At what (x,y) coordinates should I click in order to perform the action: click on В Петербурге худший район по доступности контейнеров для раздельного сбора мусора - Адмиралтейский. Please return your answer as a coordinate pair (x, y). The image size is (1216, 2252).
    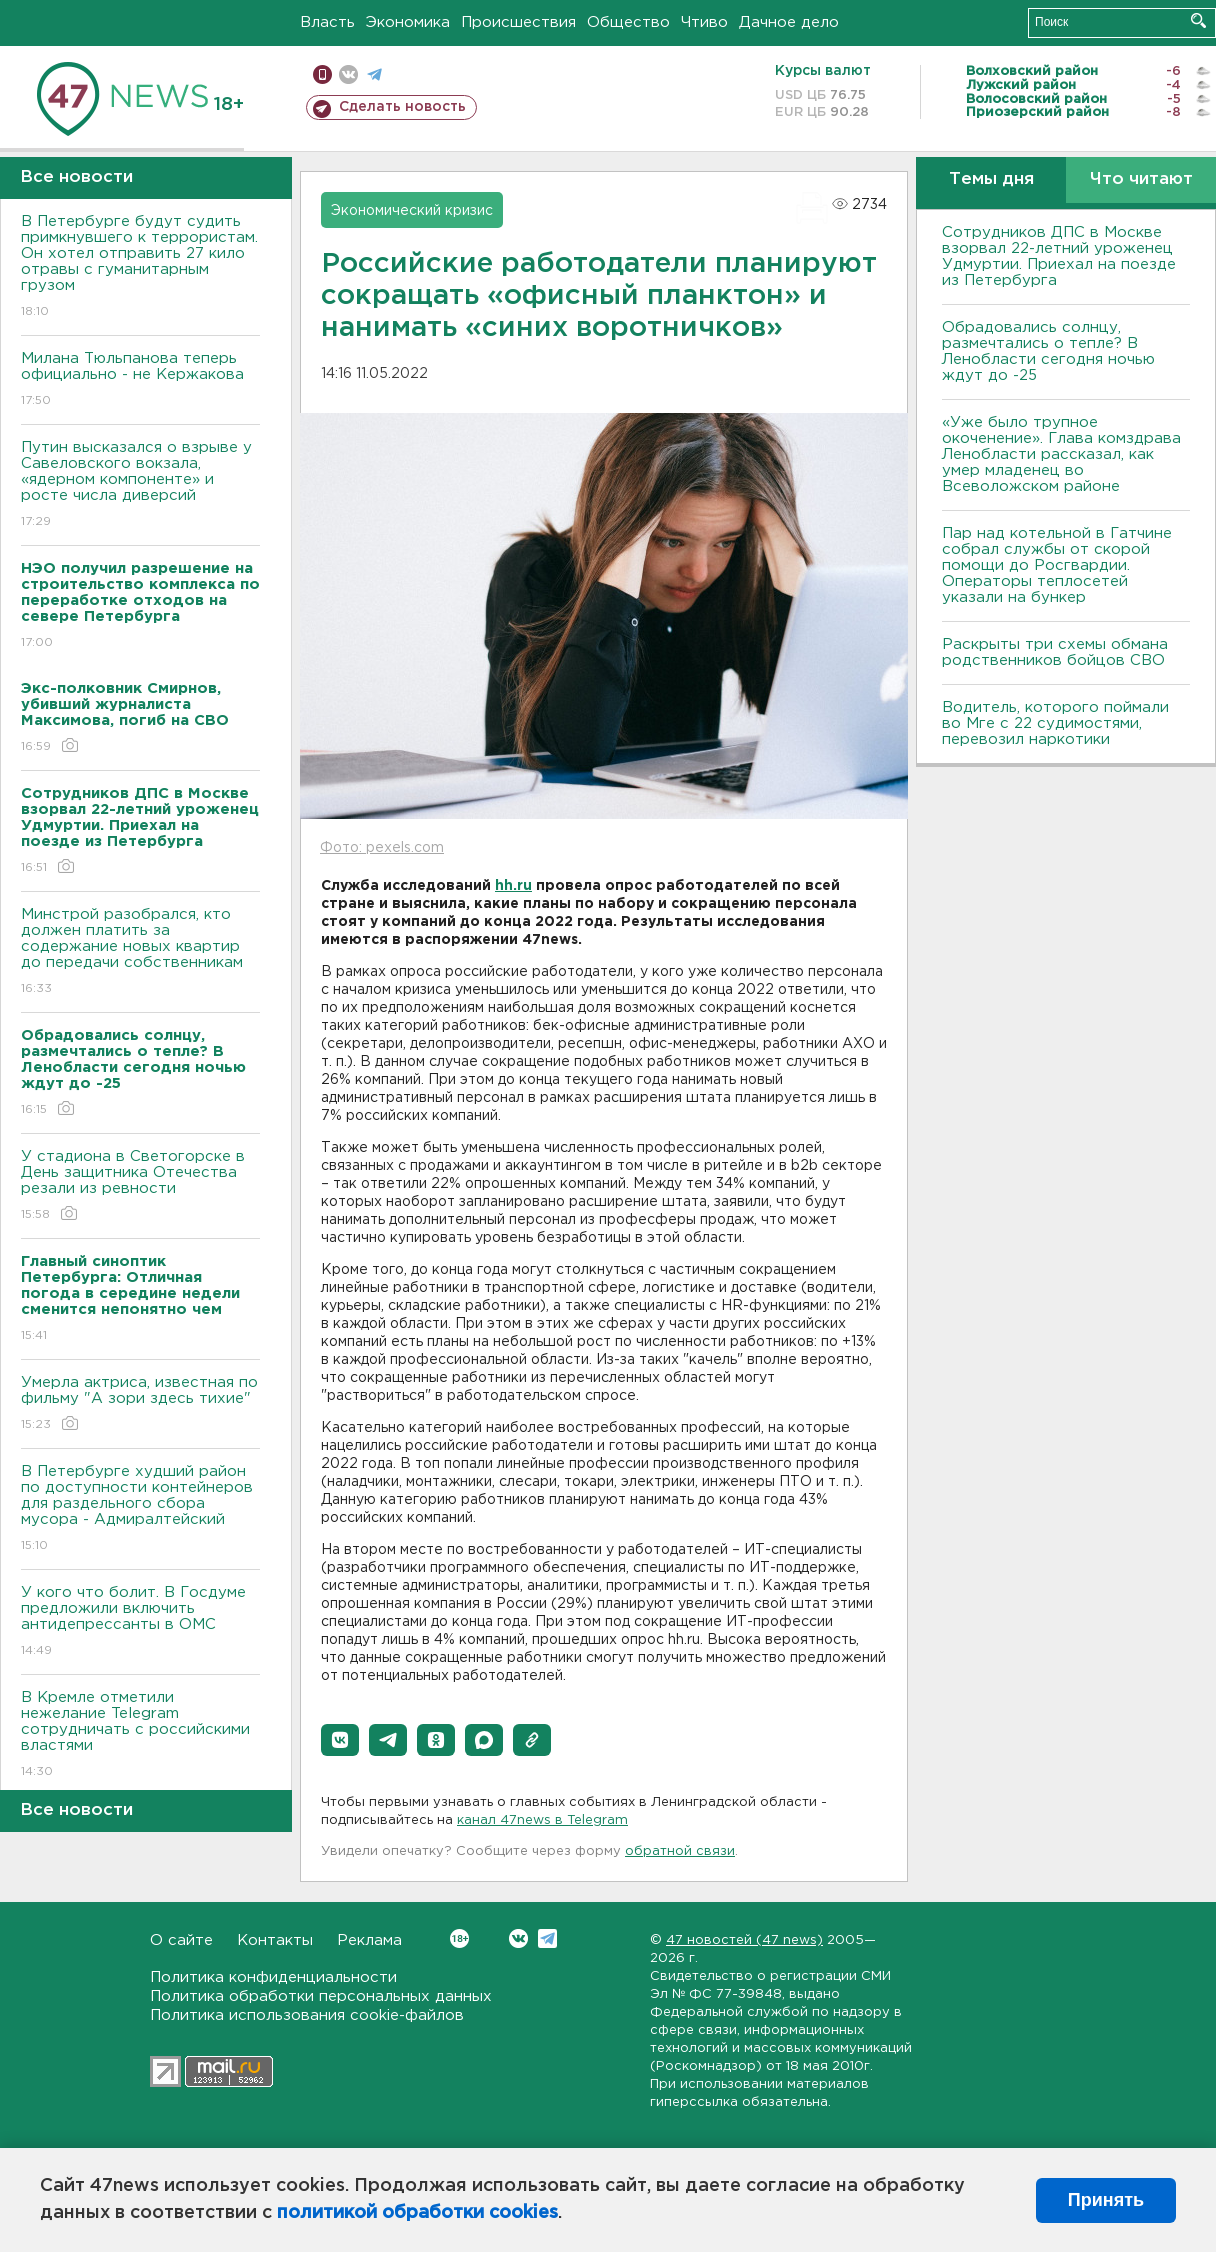
    Looking at the image, I should click on (140, 1509).